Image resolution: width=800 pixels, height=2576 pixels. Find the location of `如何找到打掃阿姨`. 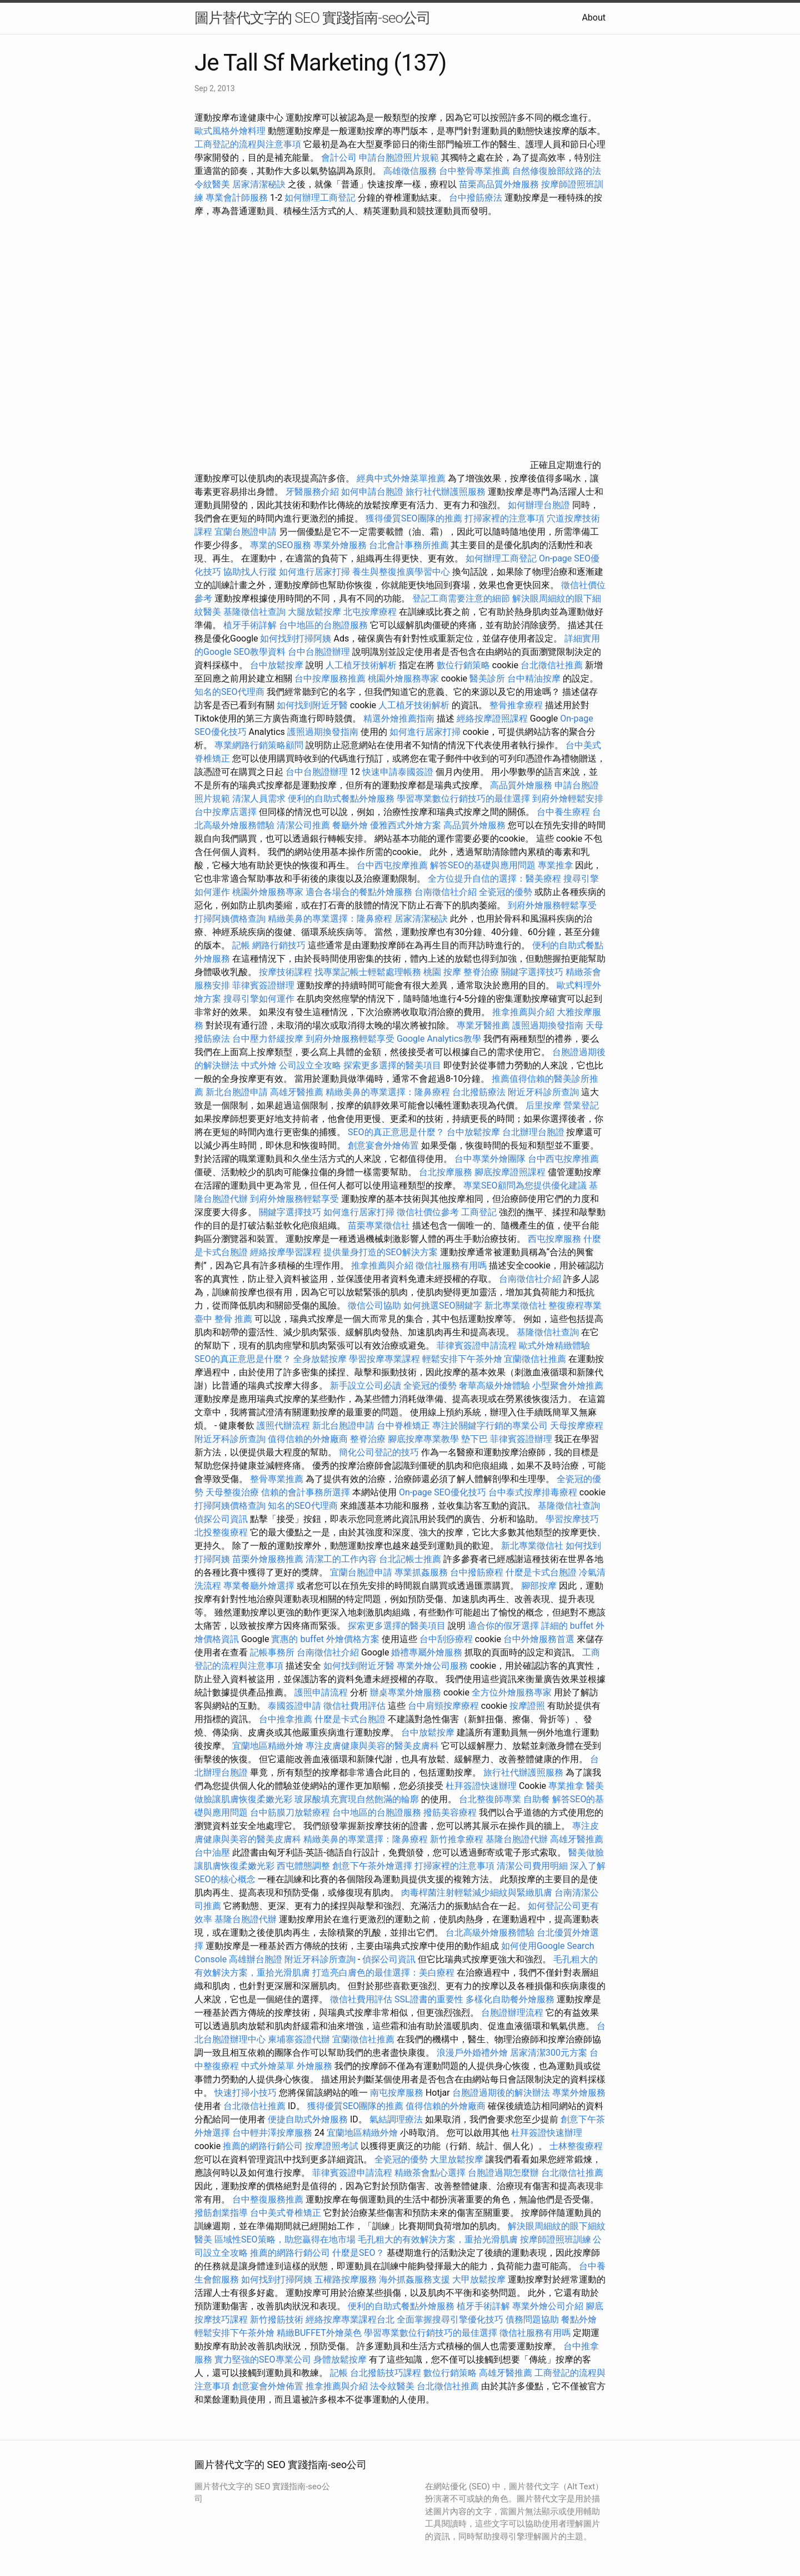

如何找到打掃阿姨 is located at coordinates (295, 638).